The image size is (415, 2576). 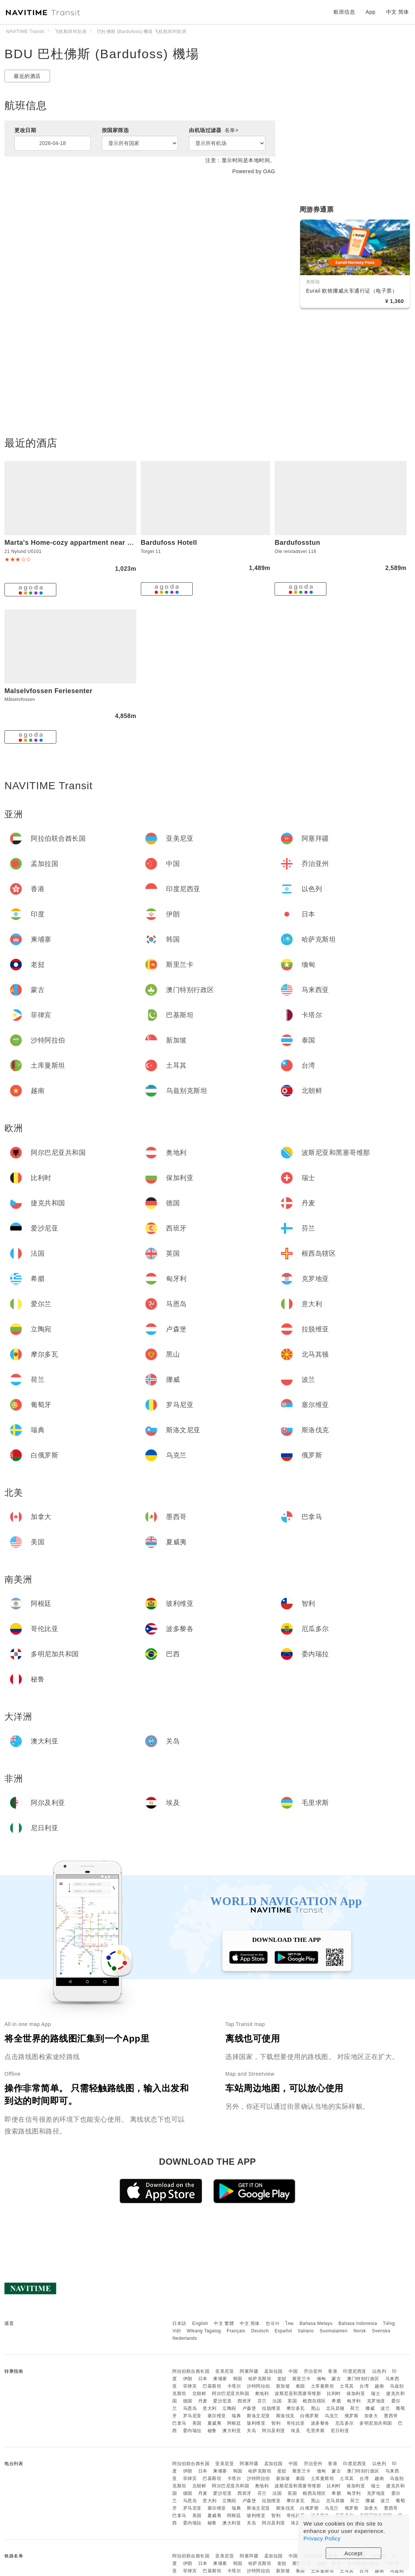 What do you see at coordinates (334, 2393) in the screenshot?
I see `比利时` at bounding box center [334, 2393].